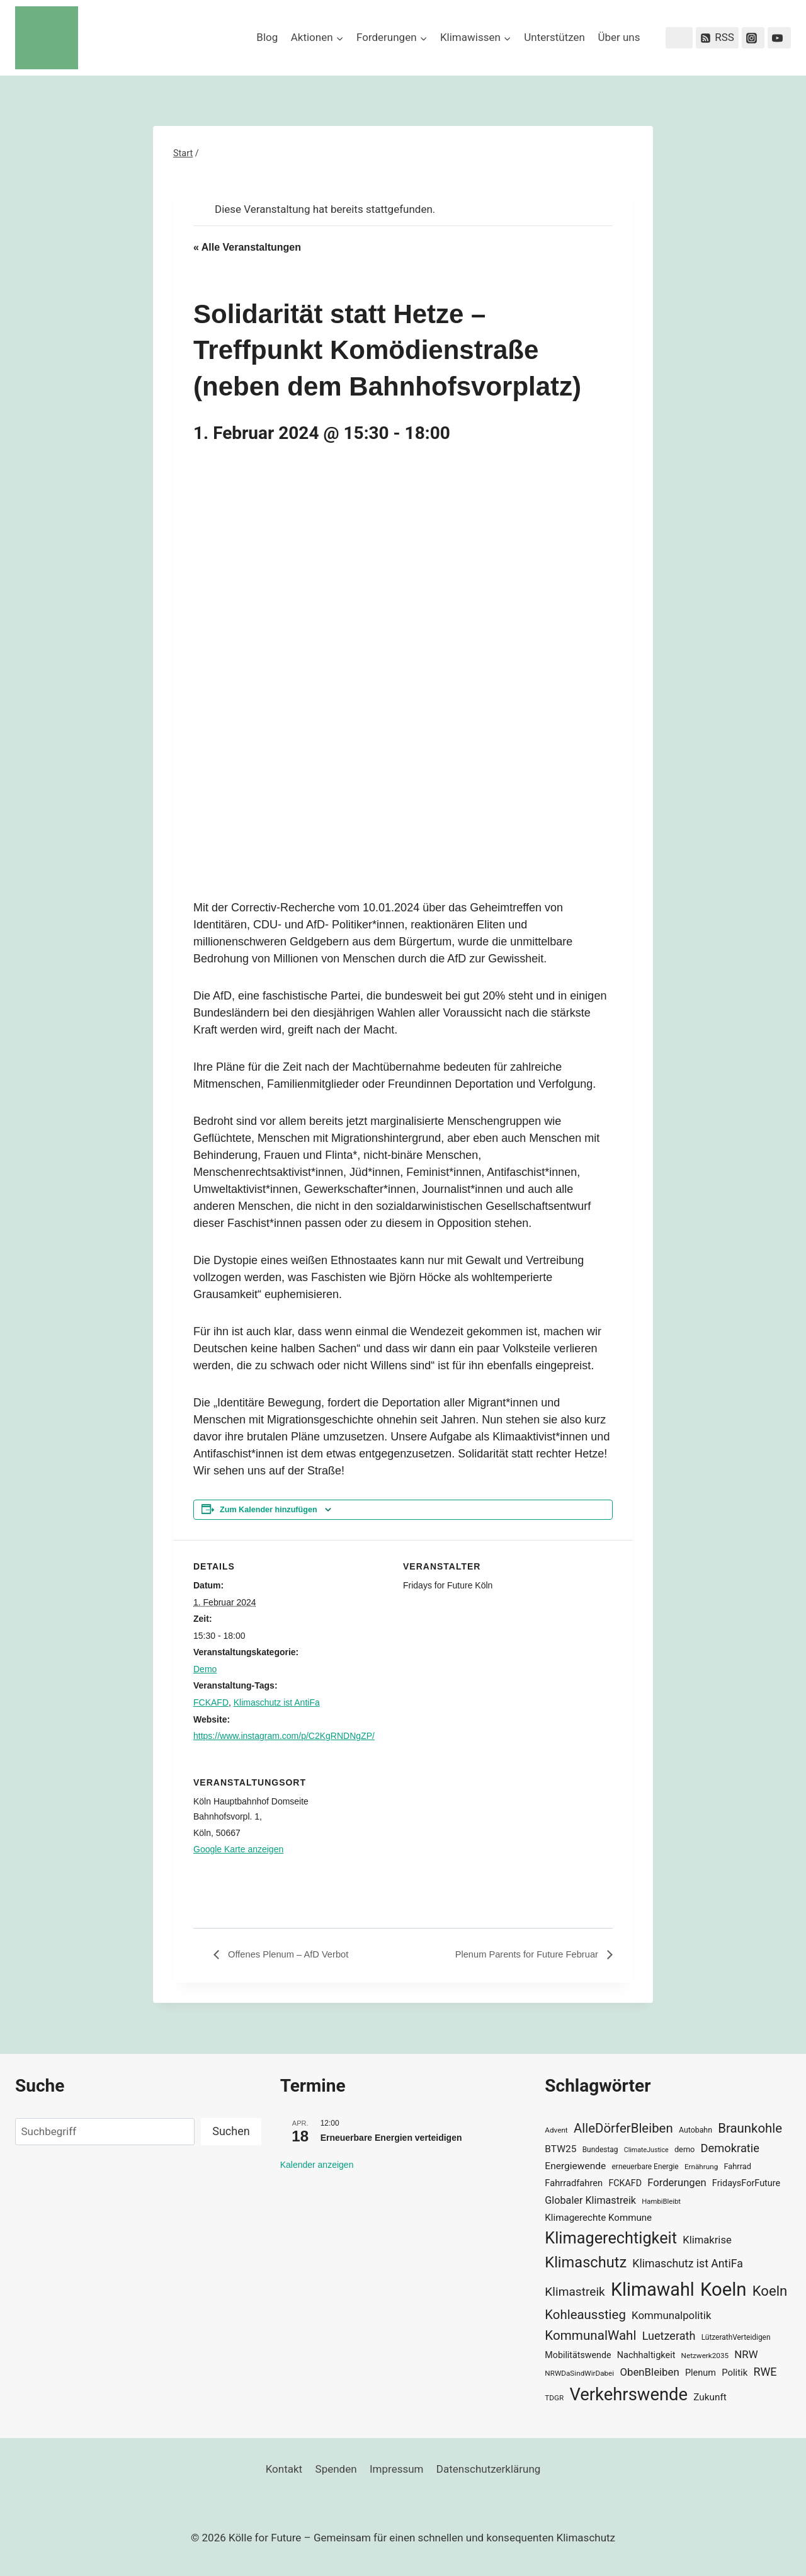 This screenshot has width=806, height=2576. I want to click on Plenum Parents for Future Februar, so click(521, 1954).